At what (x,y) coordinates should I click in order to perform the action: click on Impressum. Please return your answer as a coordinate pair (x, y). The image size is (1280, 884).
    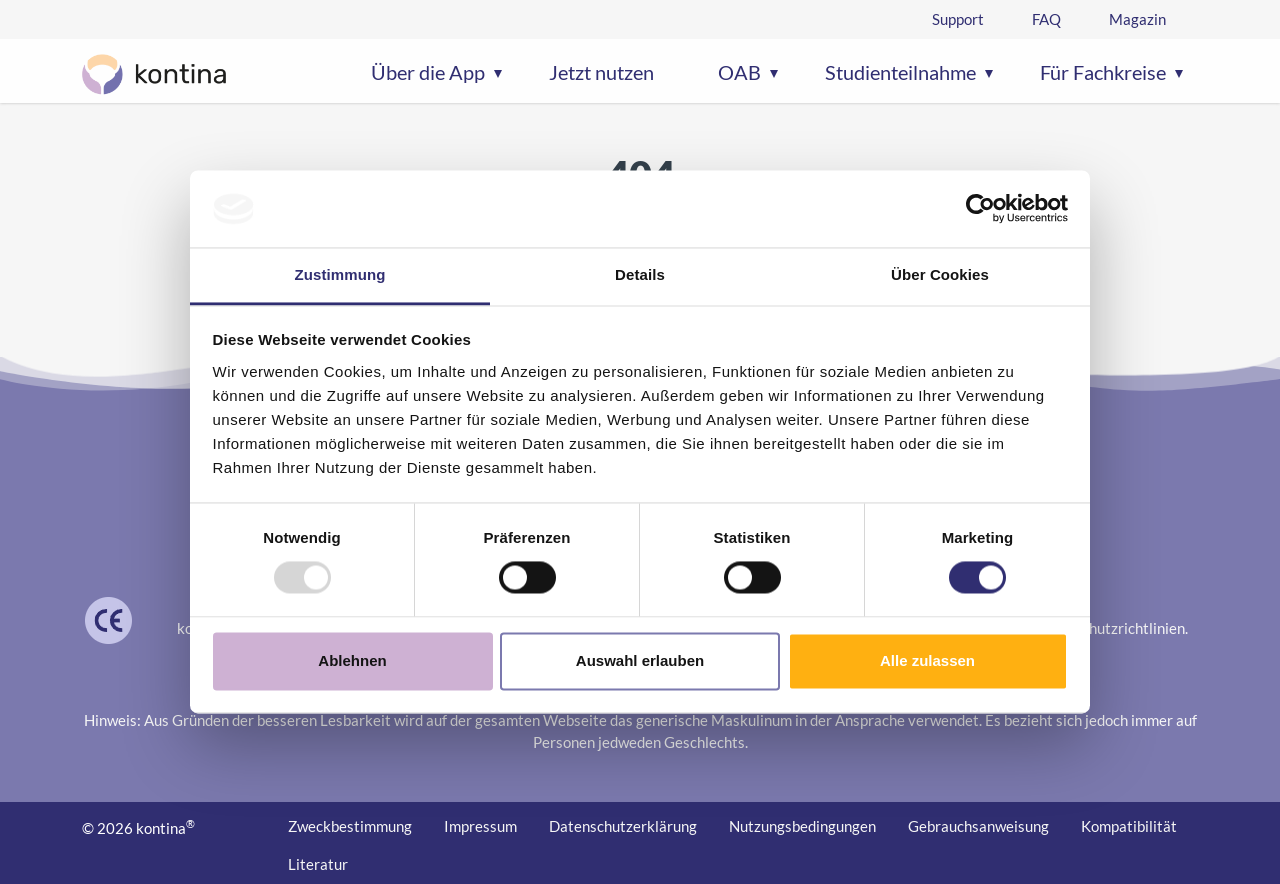
    Looking at the image, I should click on (480, 826).